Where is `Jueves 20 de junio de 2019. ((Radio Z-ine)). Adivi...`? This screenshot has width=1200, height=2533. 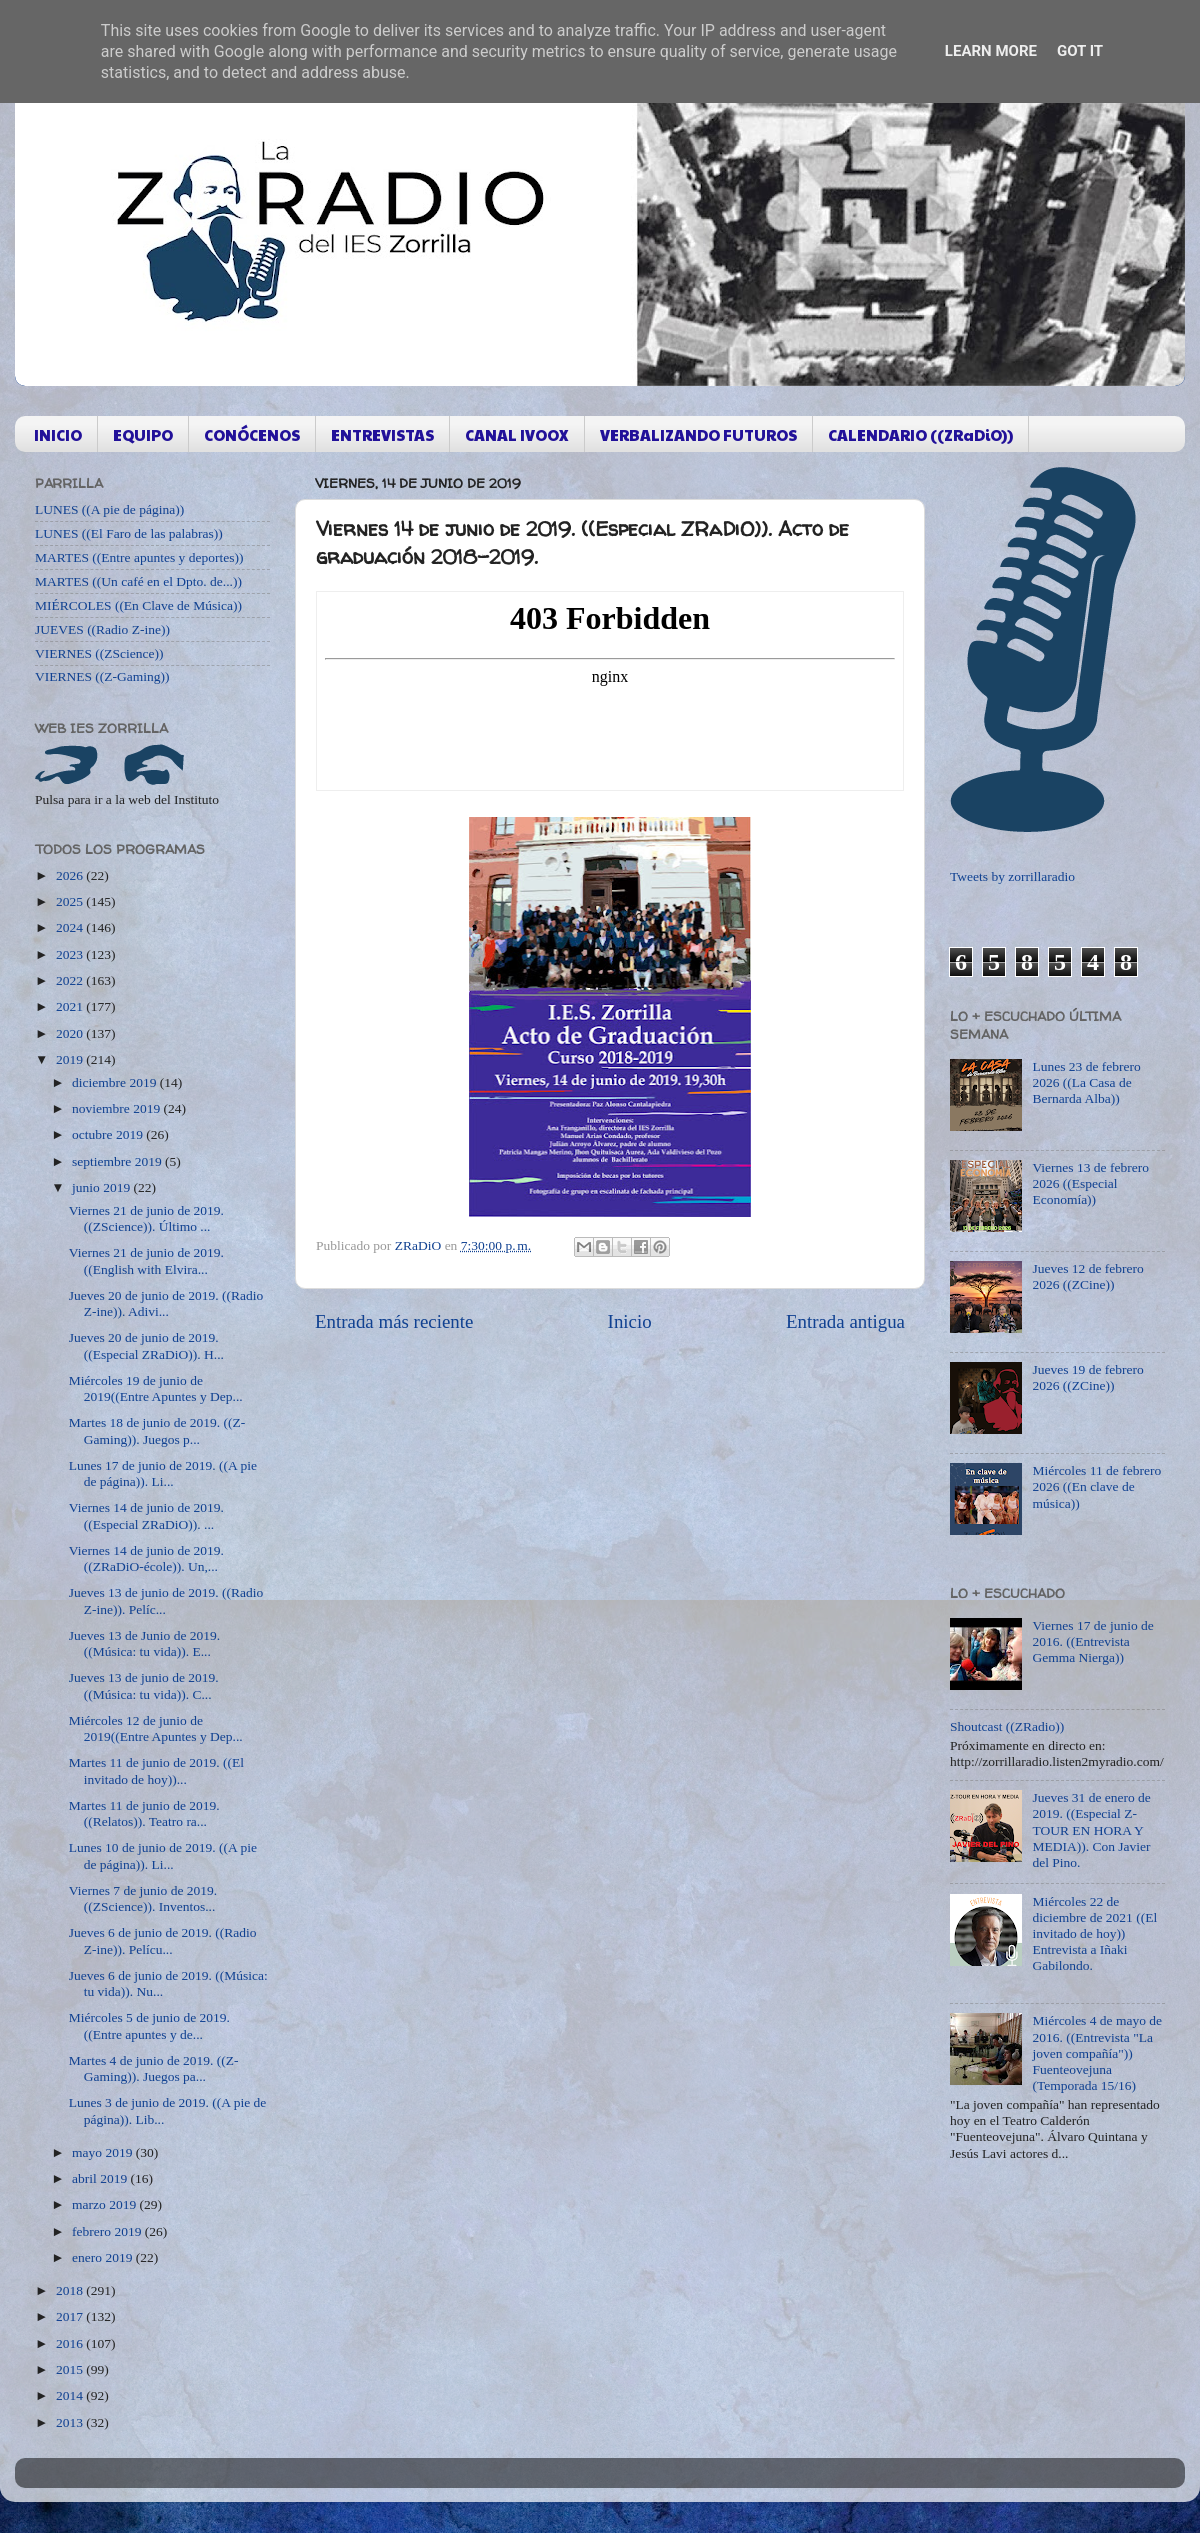
Jueves 20 de junio de 2019. ((Radio Z-ine)). Adivi... is located at coordinates (166, 1303).